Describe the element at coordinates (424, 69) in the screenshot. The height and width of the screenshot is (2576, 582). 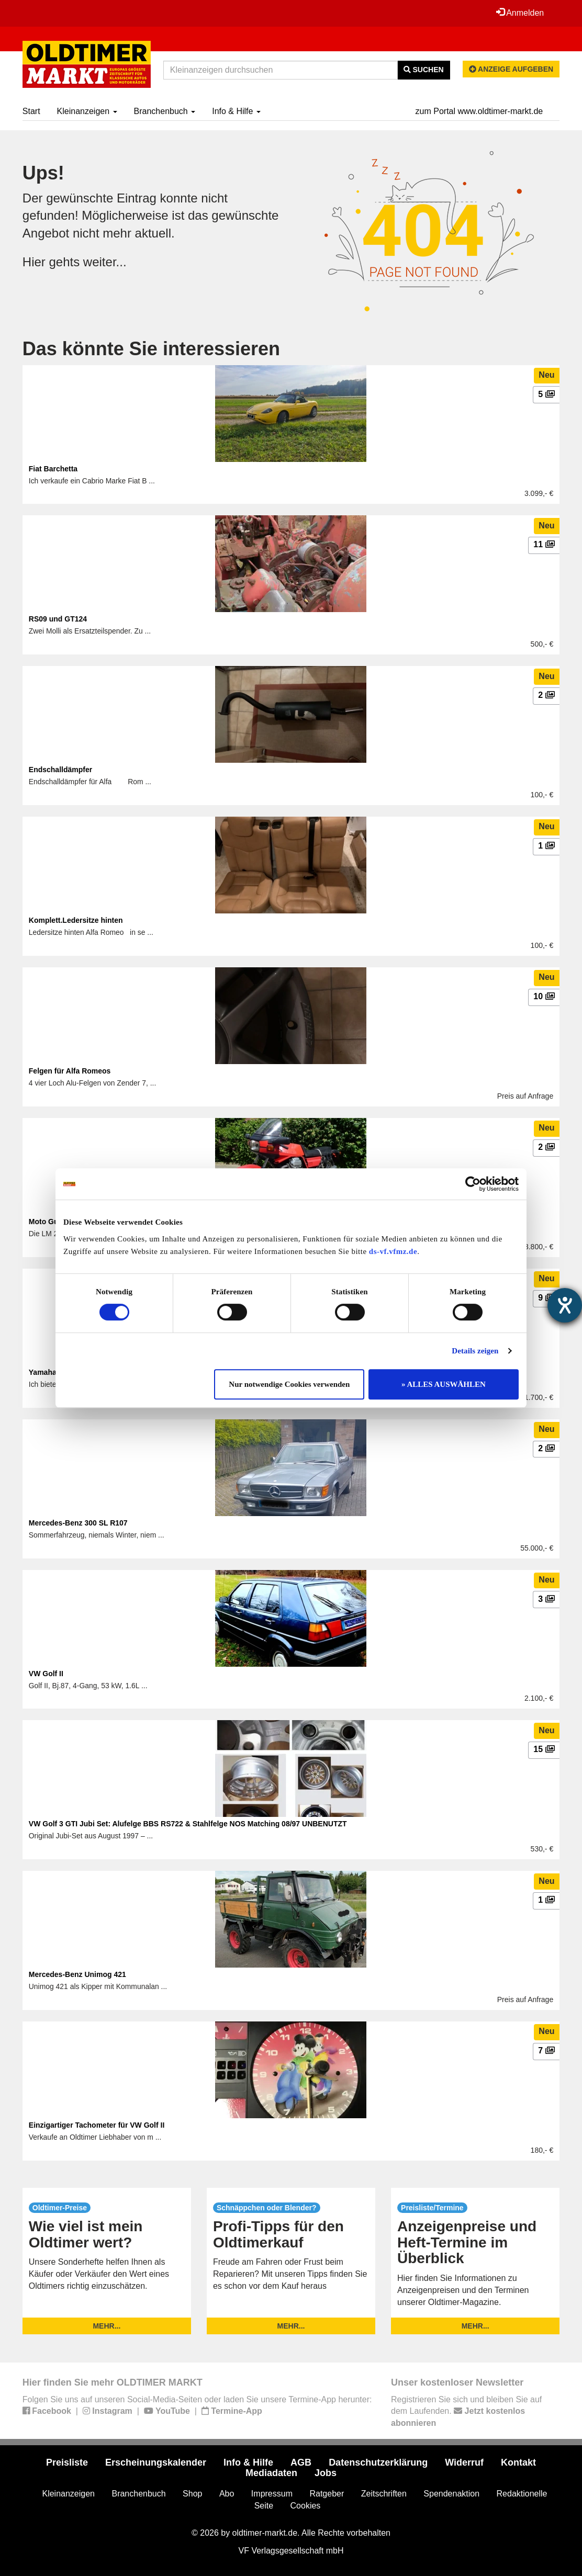
I see `Suchen` at that location.